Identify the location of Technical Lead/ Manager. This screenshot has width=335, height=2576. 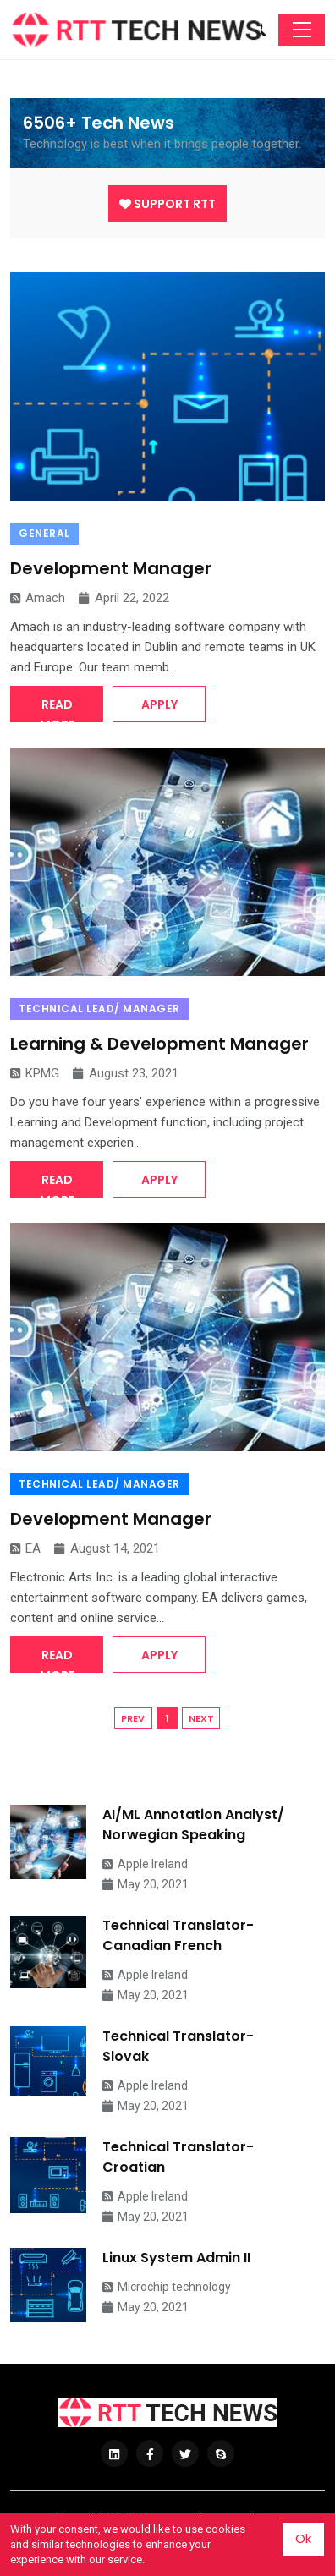
(99, 1008).